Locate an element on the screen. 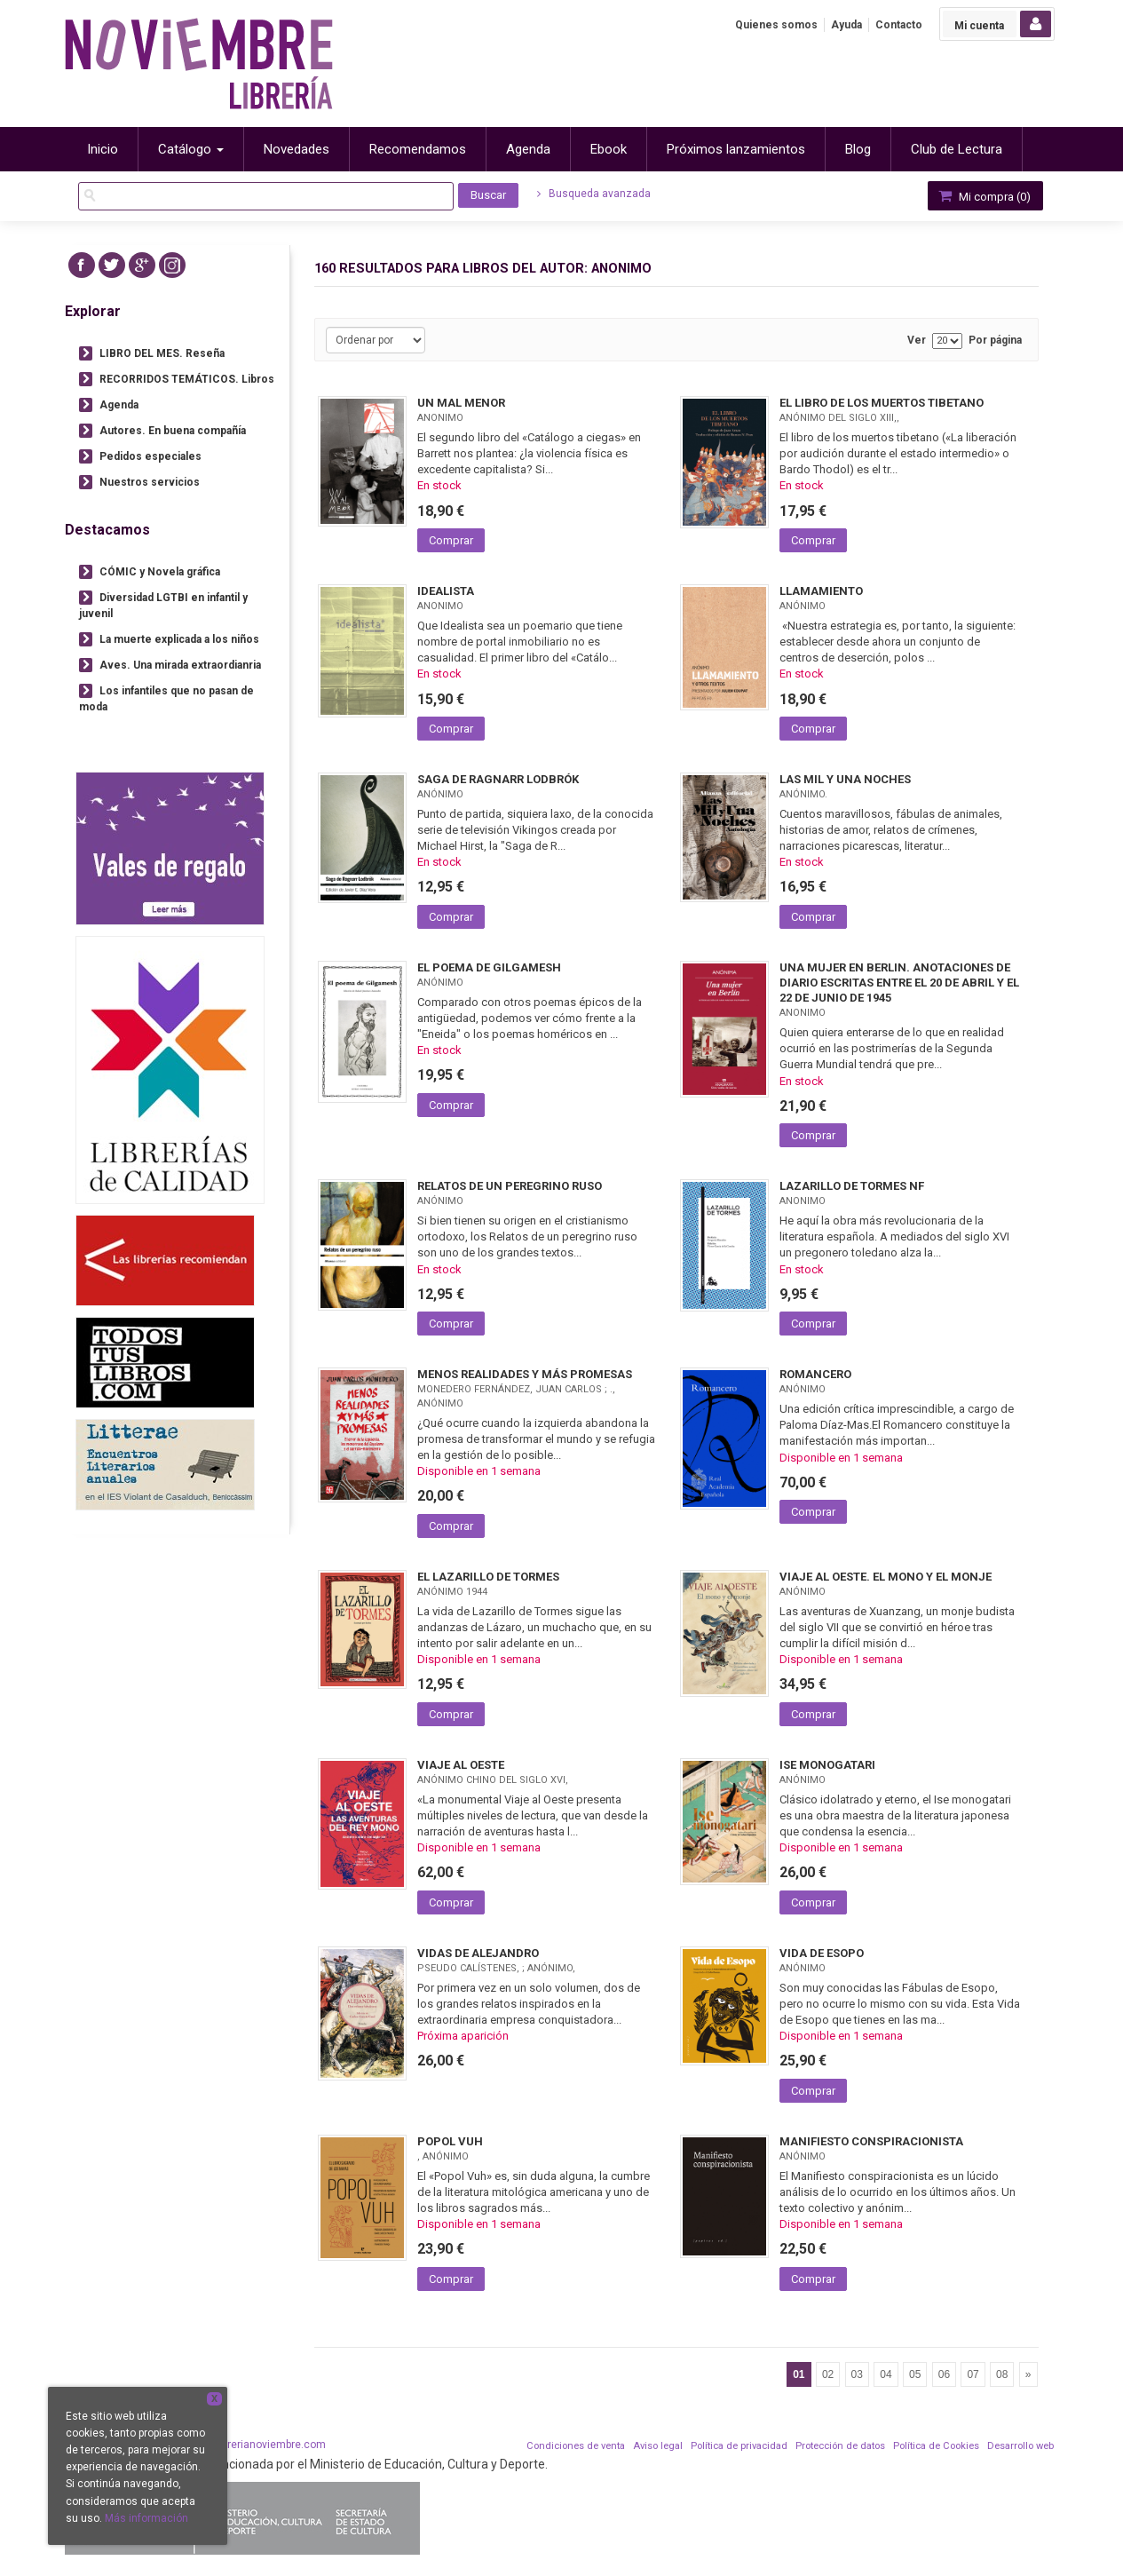  EL POEMA DE GILGAMESH is located at coordinates (489, 967).